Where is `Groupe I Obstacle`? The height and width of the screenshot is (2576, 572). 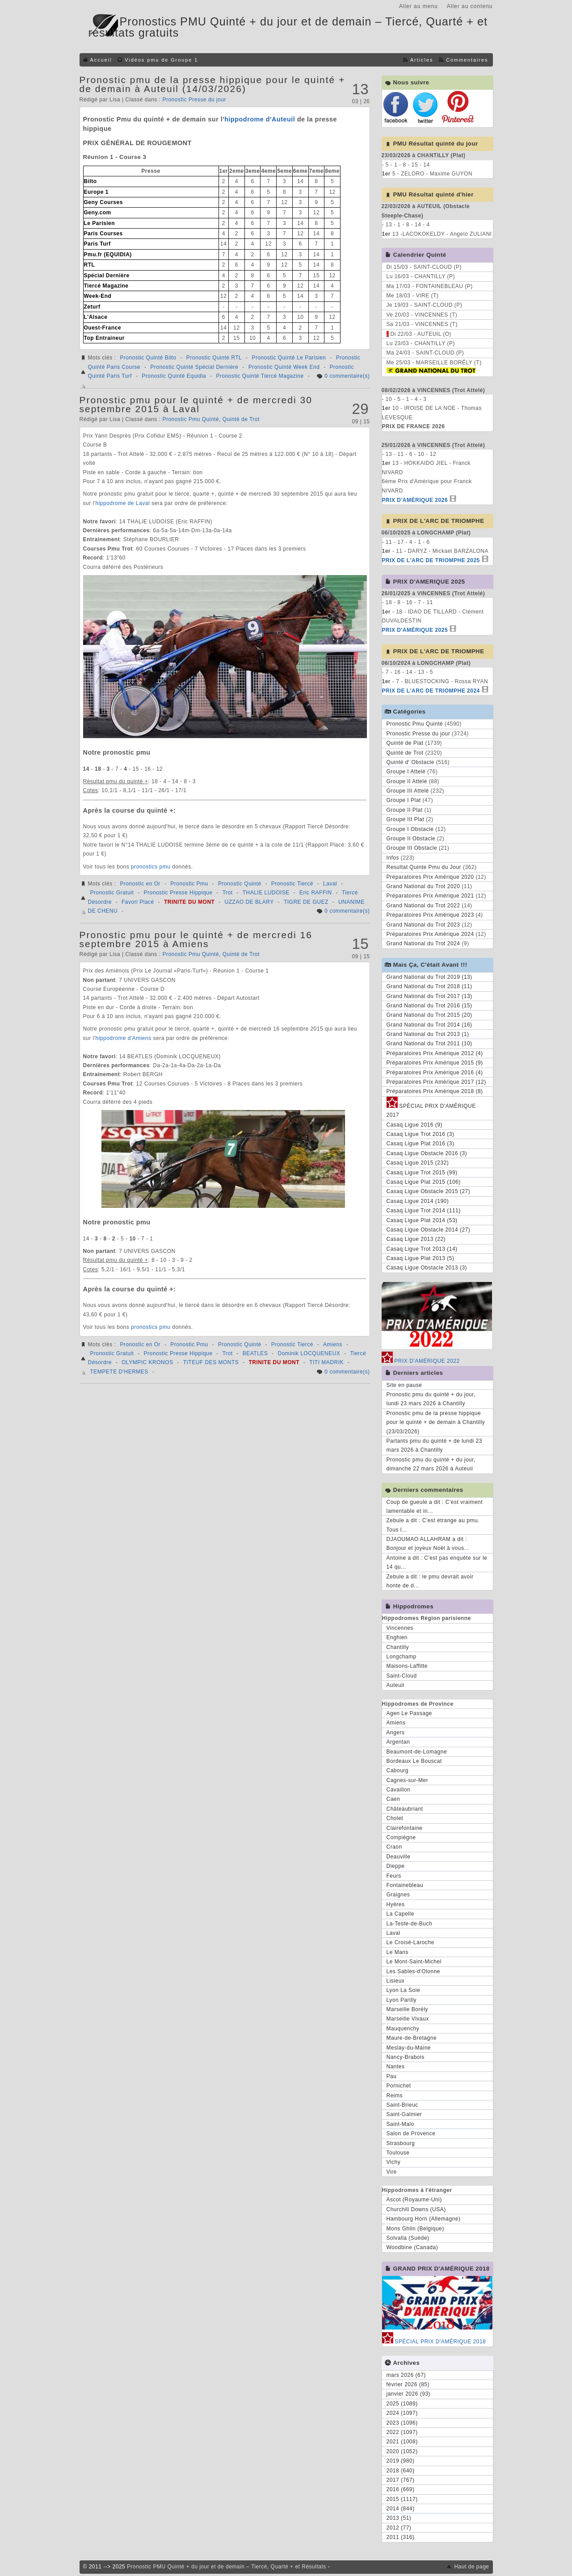
Groupe I Obstacle is located at coordinates (410, 829).